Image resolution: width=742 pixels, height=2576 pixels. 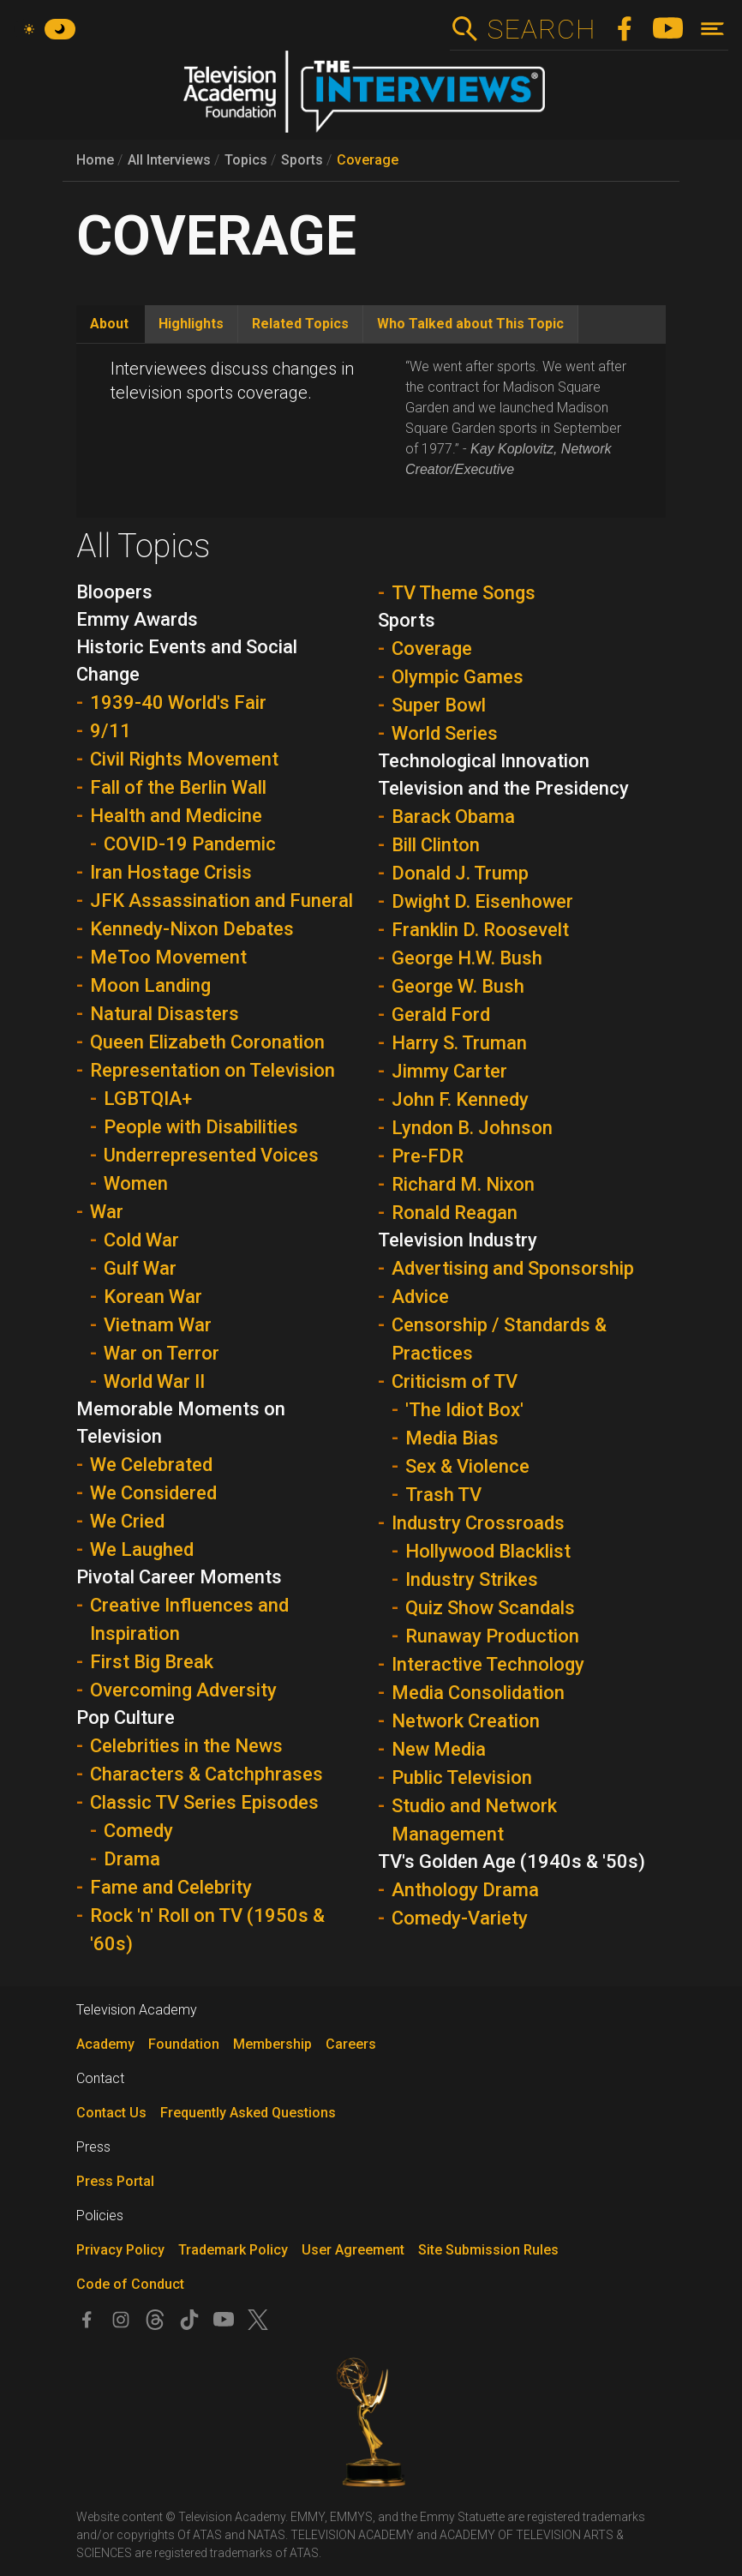 What do you see at coordinates (154, 1381) in the screenshot?
I see `World War II` at bounding box center [154, 1381].